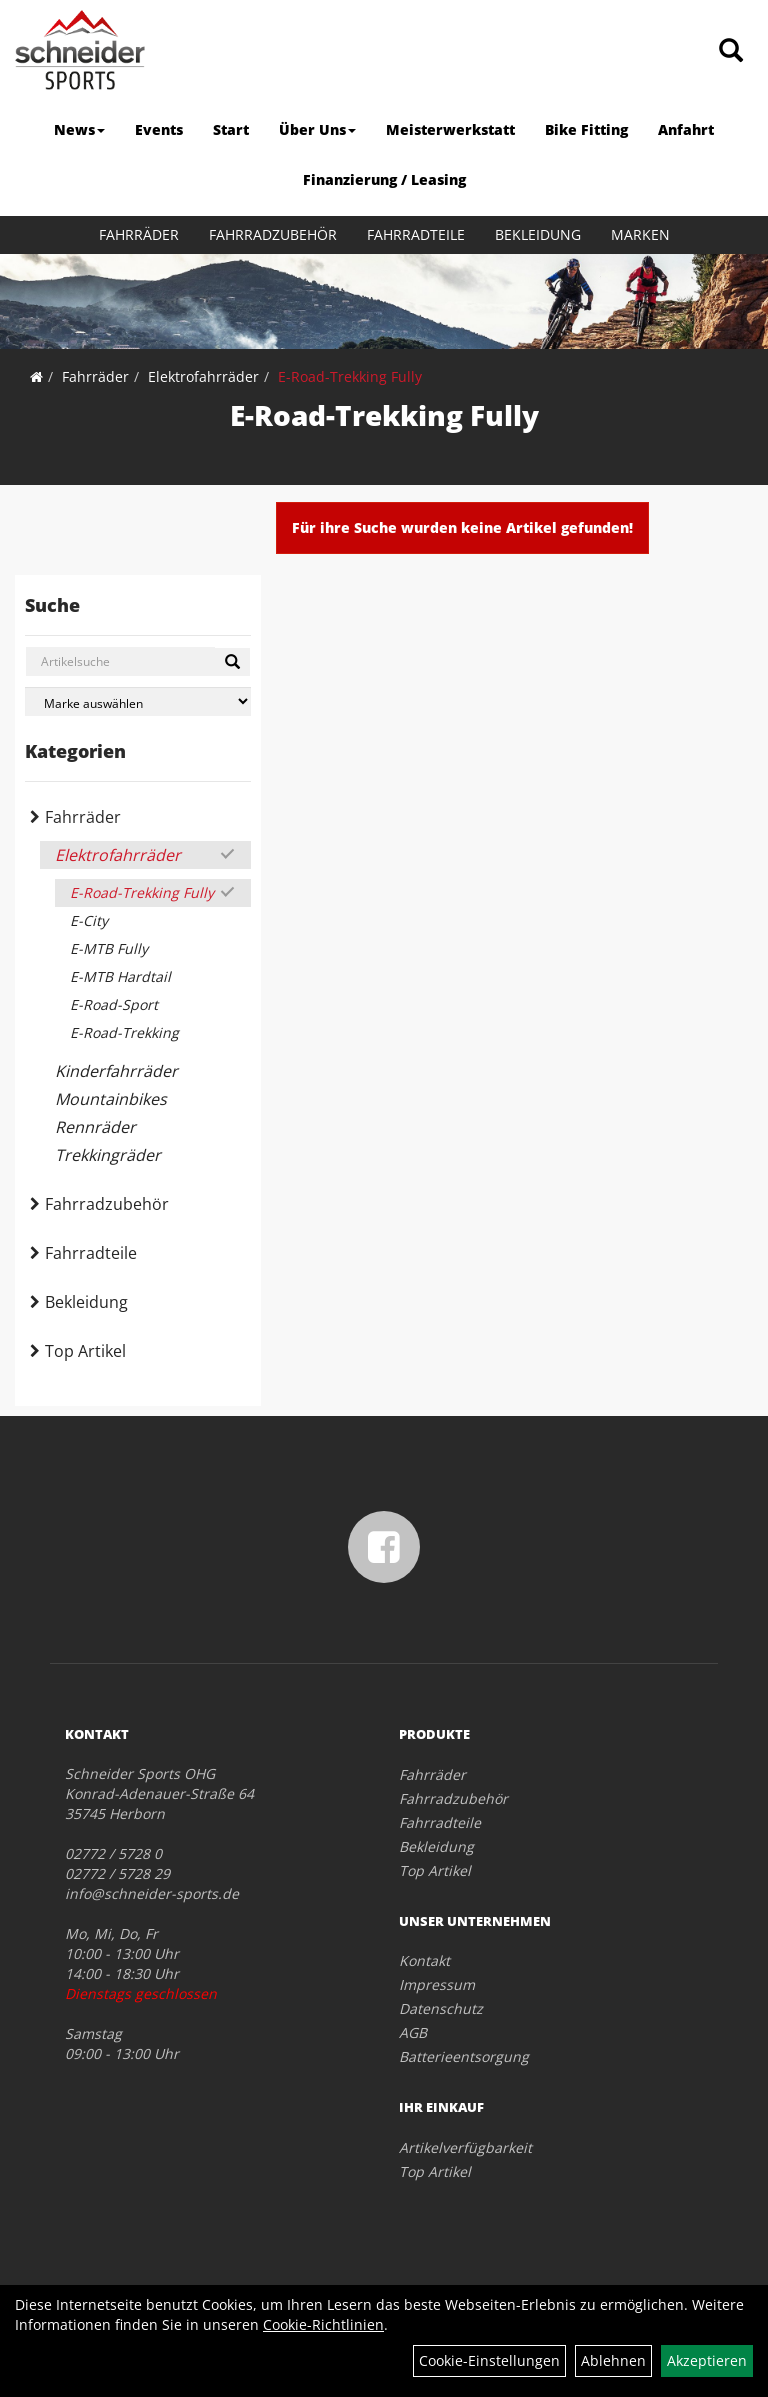  What do you see at coordinates (640, 234) in the screenshot?
I see `Marken` at bounding box center [640, 234].